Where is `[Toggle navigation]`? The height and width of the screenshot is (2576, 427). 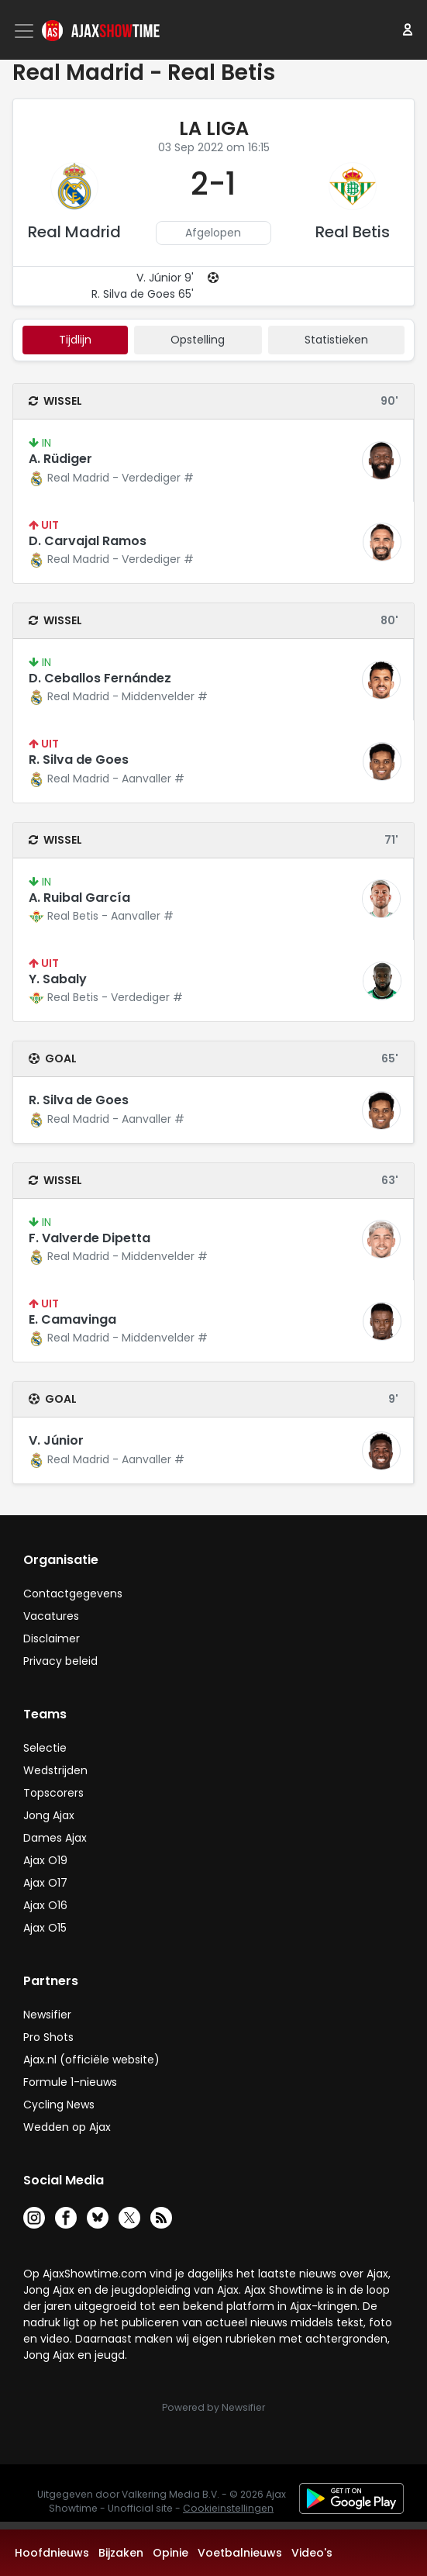
[Toggle navigation] is located at coordinates (25, 31).